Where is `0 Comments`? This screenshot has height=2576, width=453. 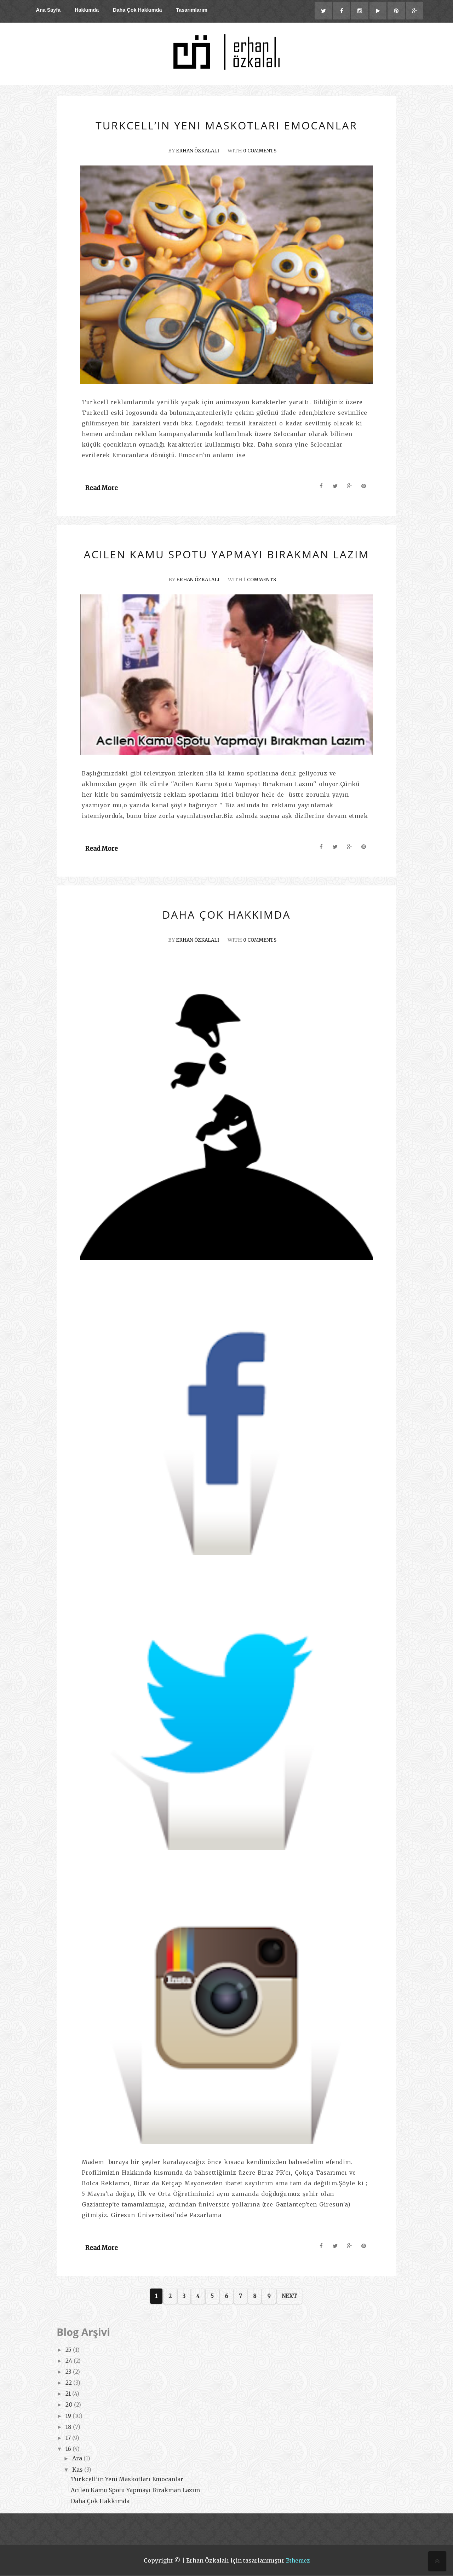
0 Comments is located at coordinates (261, 151).